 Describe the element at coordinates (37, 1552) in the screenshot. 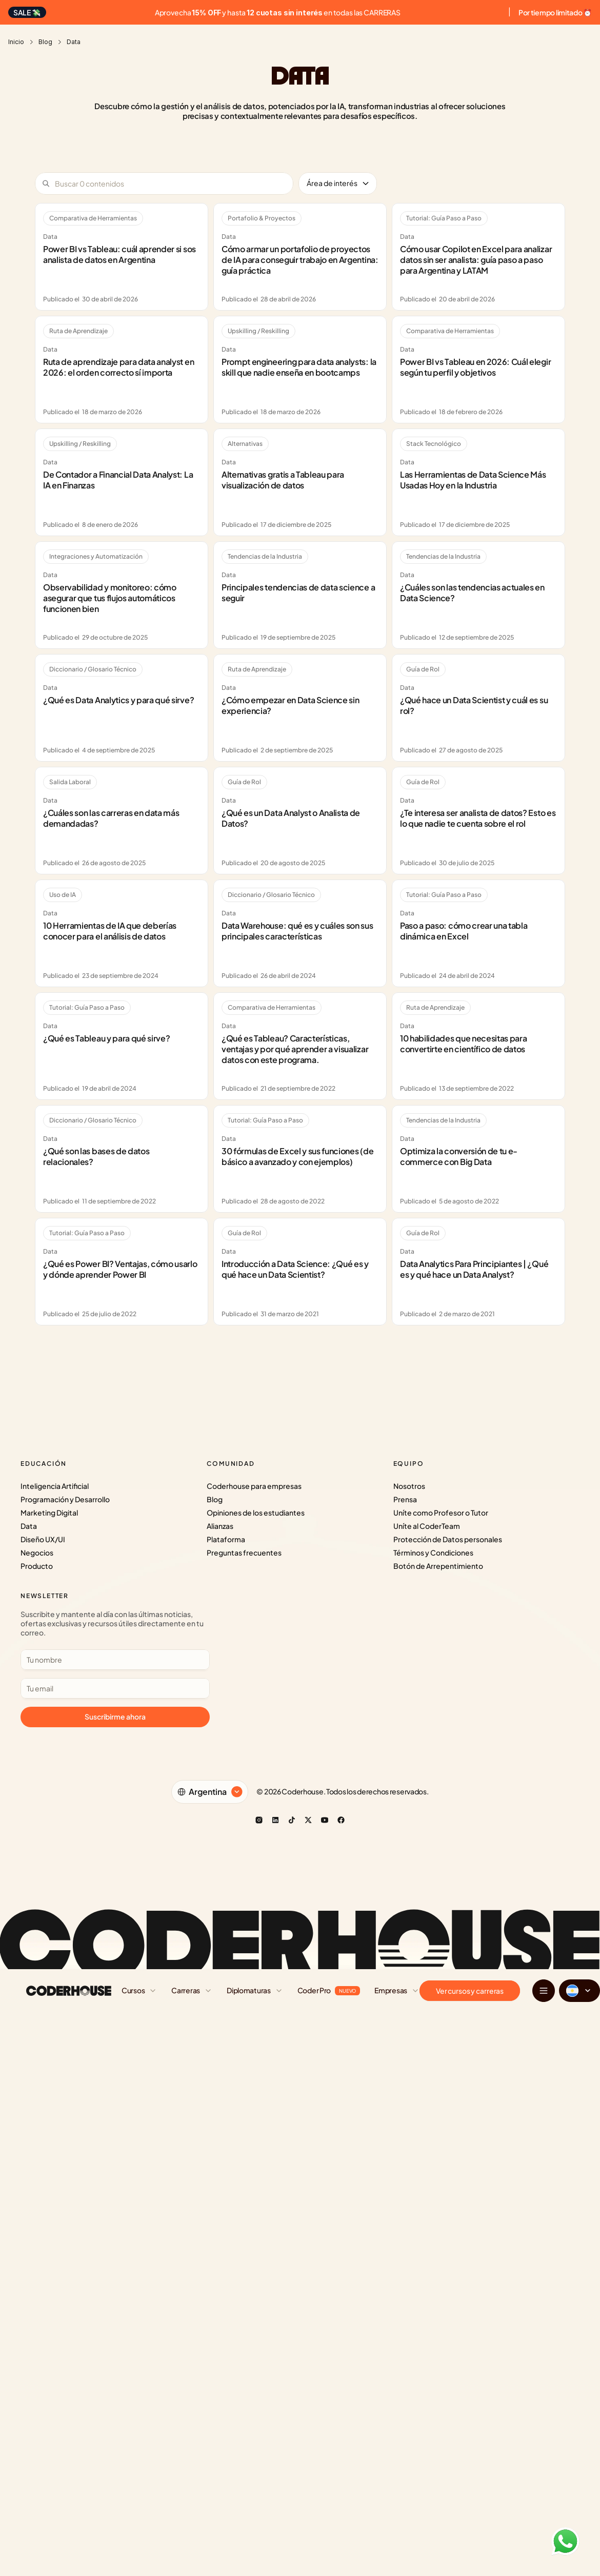

I see `Negocios` at that location.